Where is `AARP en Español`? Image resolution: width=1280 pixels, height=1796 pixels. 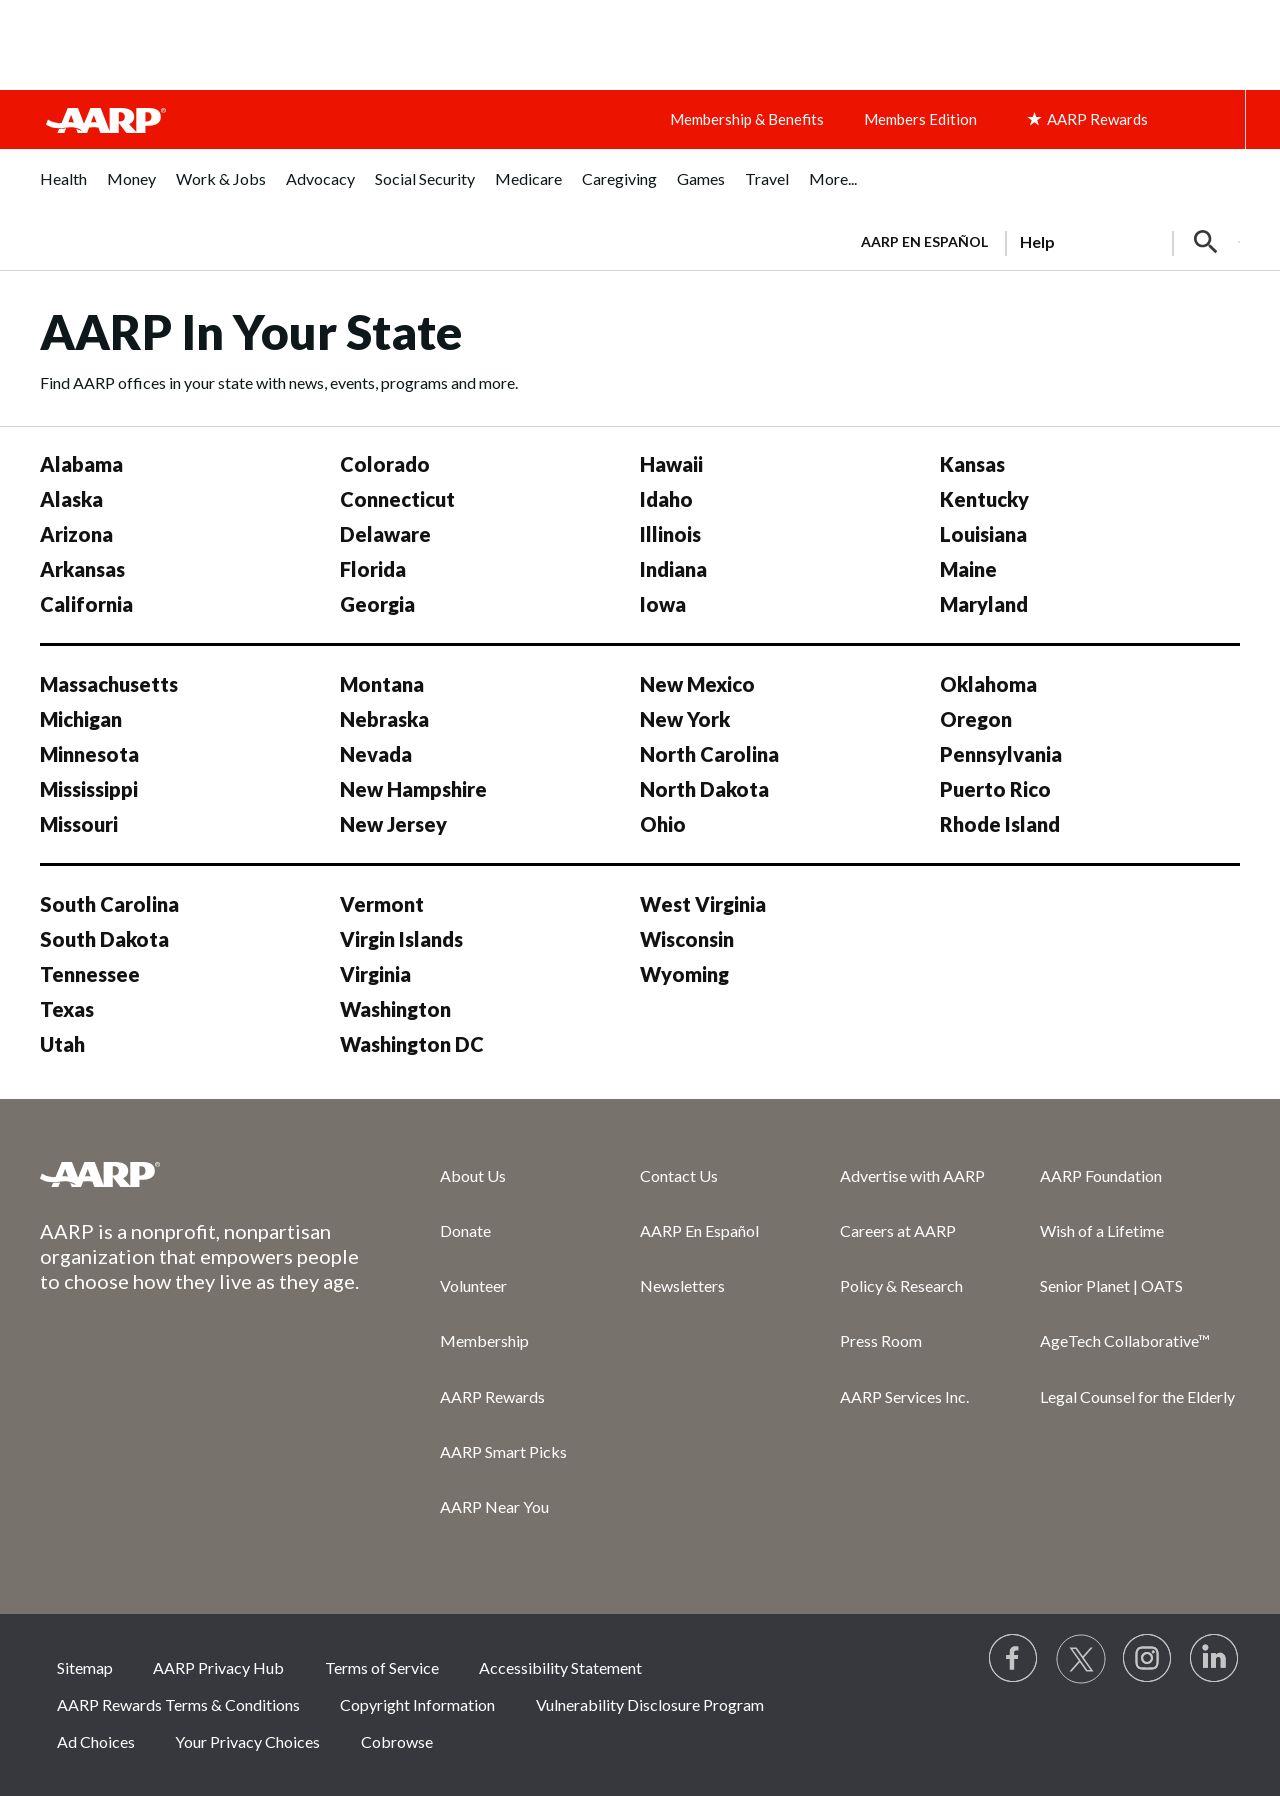 AARP en Español is located at coordinates (924, 241).